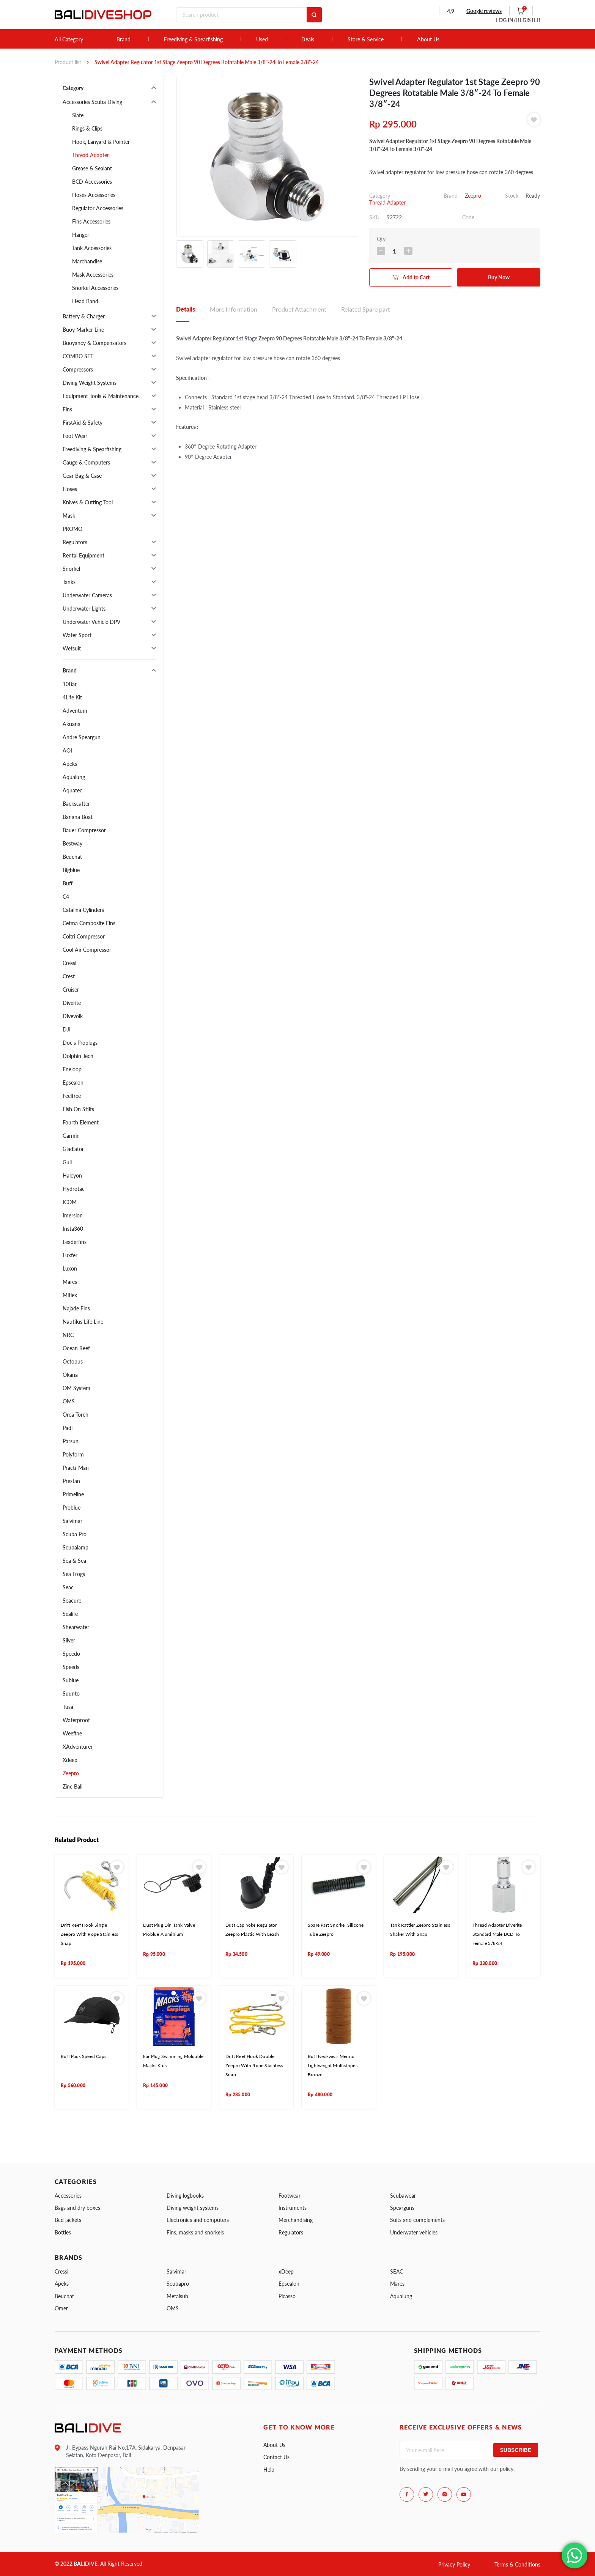  I want to click on Electronics and computers, so click(198, 2220).